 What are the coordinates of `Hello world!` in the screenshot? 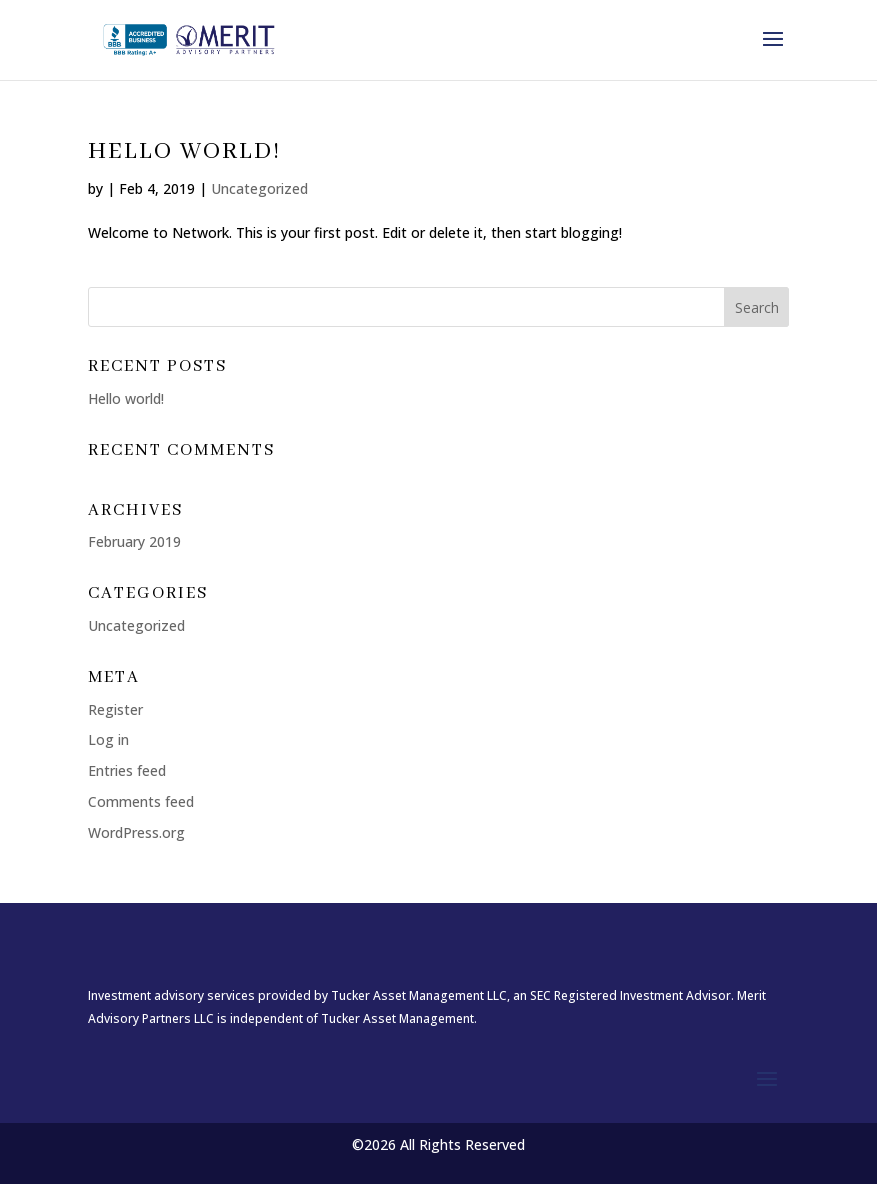 It's located at (184, 151).